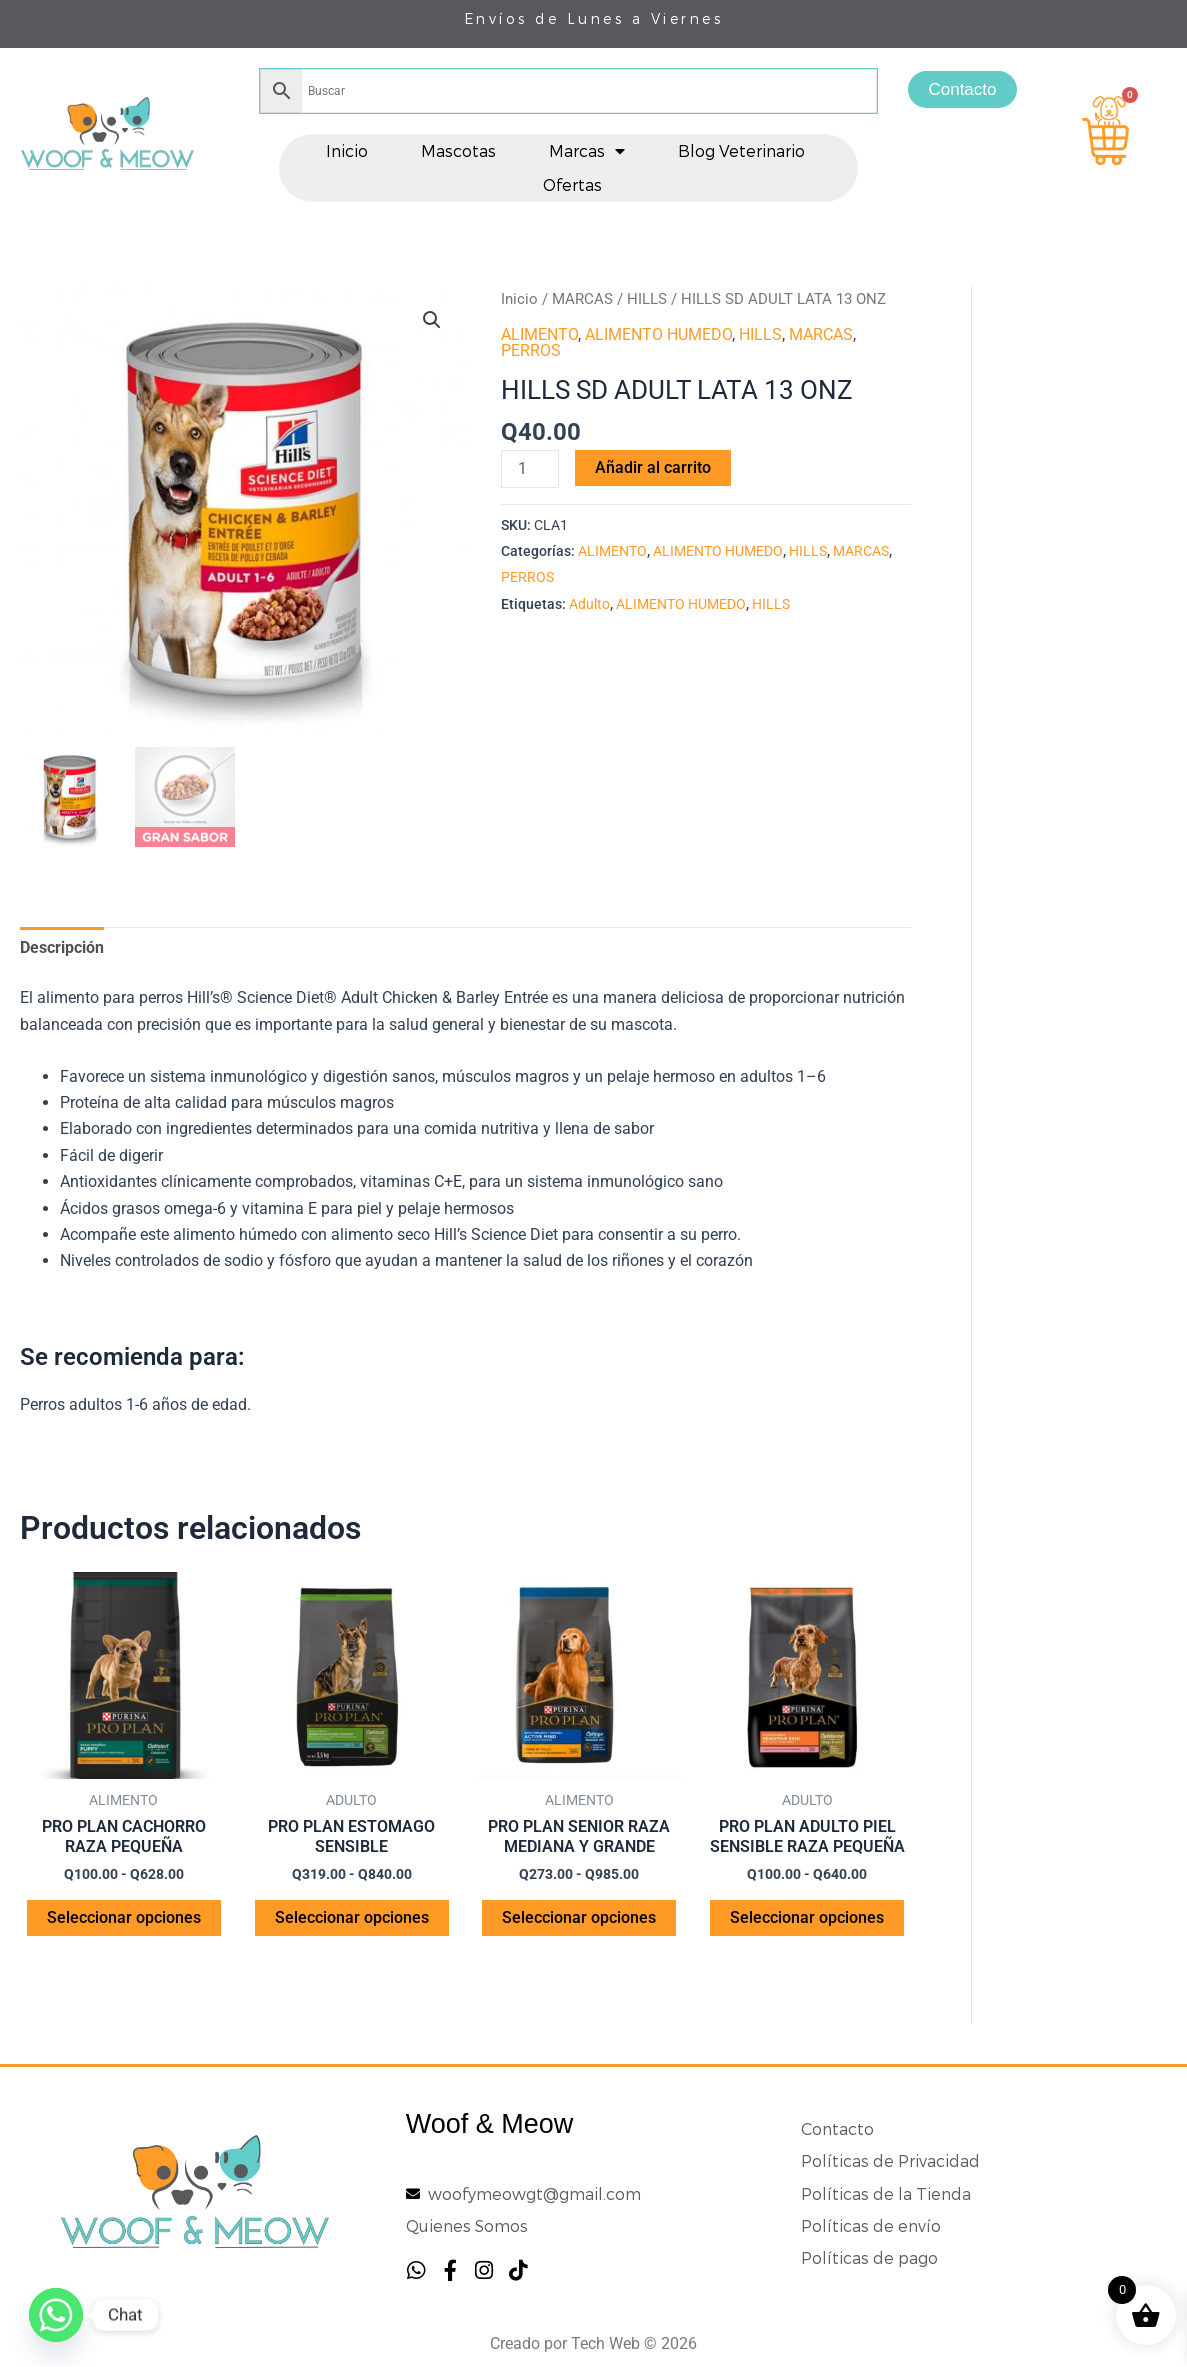  I want to click on Seleccionar opciones [Elige las opciones para “PRO PLAN SENIOR RAZA MEDIANA Y GRANDE”], so click(579, 1917).